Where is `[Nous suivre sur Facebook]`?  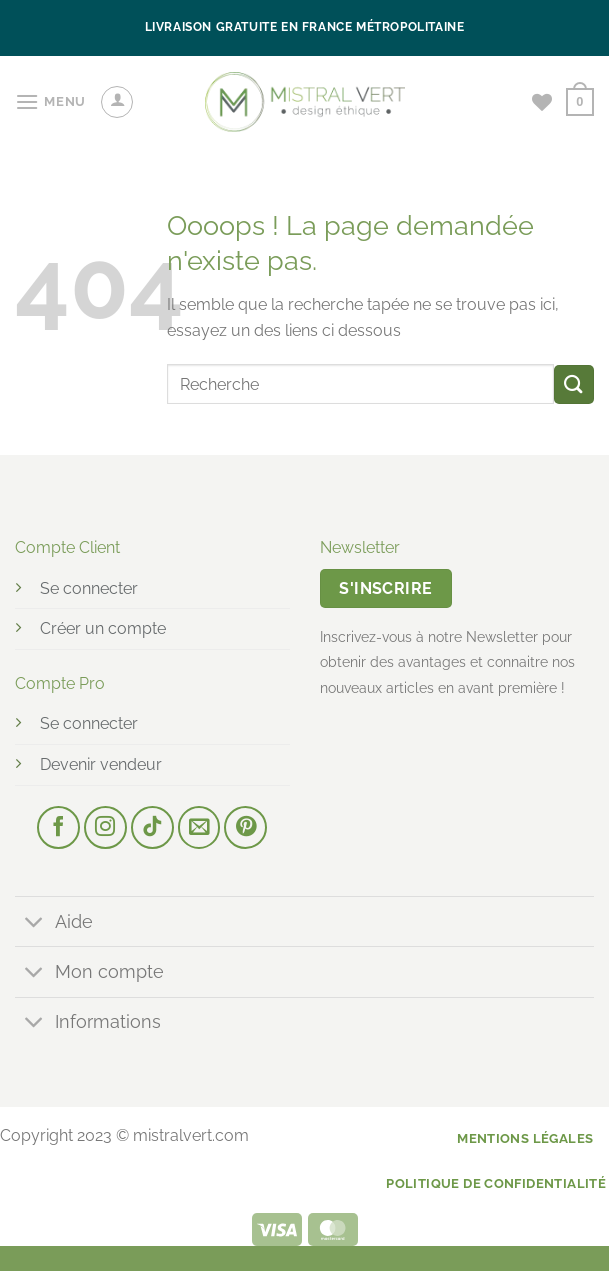
[Nous suivre sur Facebook] is located at coordinates (58, 827).